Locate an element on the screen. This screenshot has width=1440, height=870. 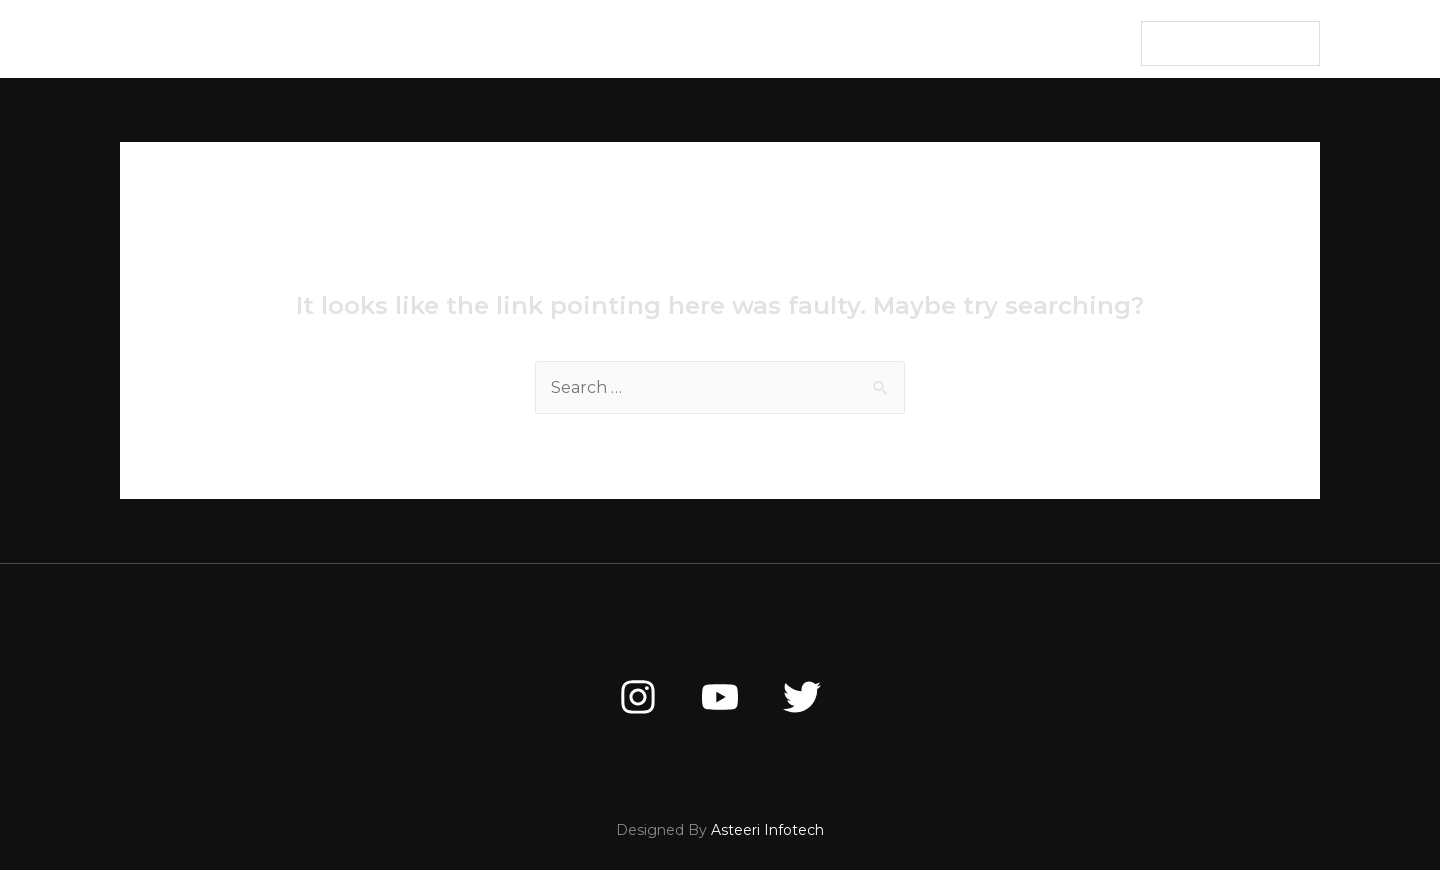
About is located at coordinates (558, 43).